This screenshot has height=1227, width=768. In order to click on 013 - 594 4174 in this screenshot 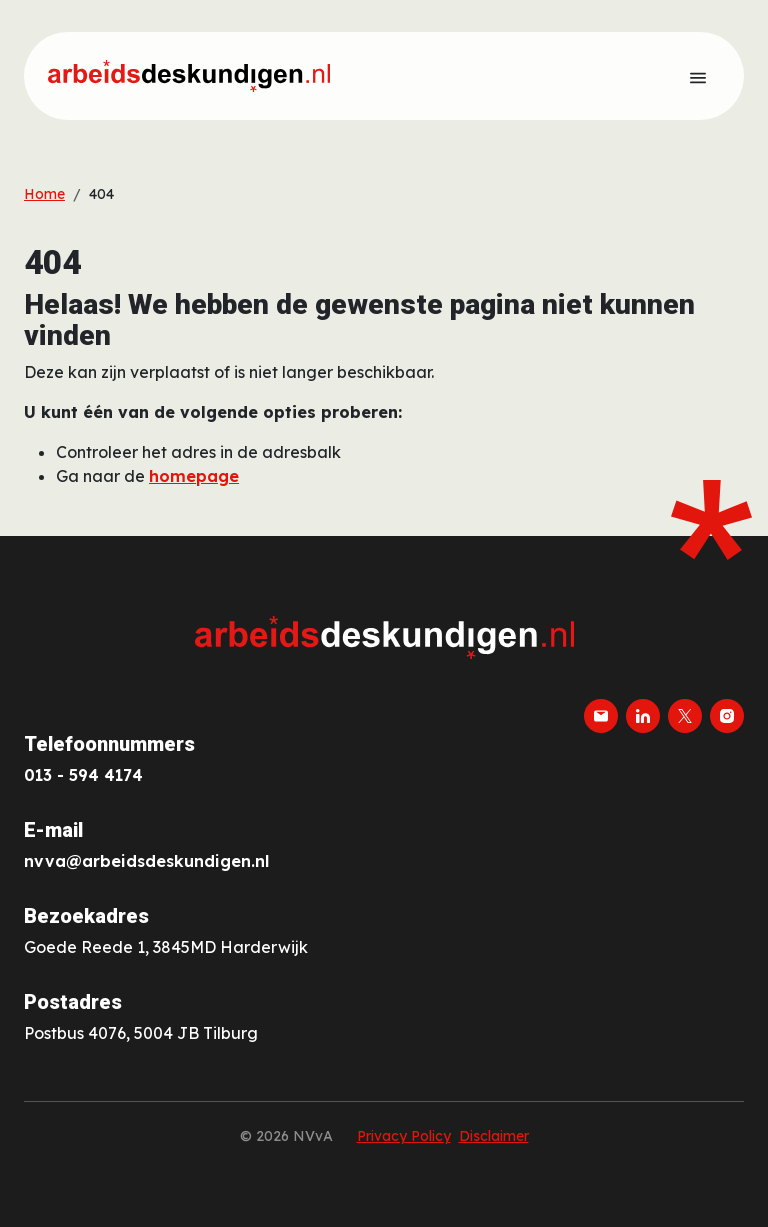, I will do `click(83, 775)`.